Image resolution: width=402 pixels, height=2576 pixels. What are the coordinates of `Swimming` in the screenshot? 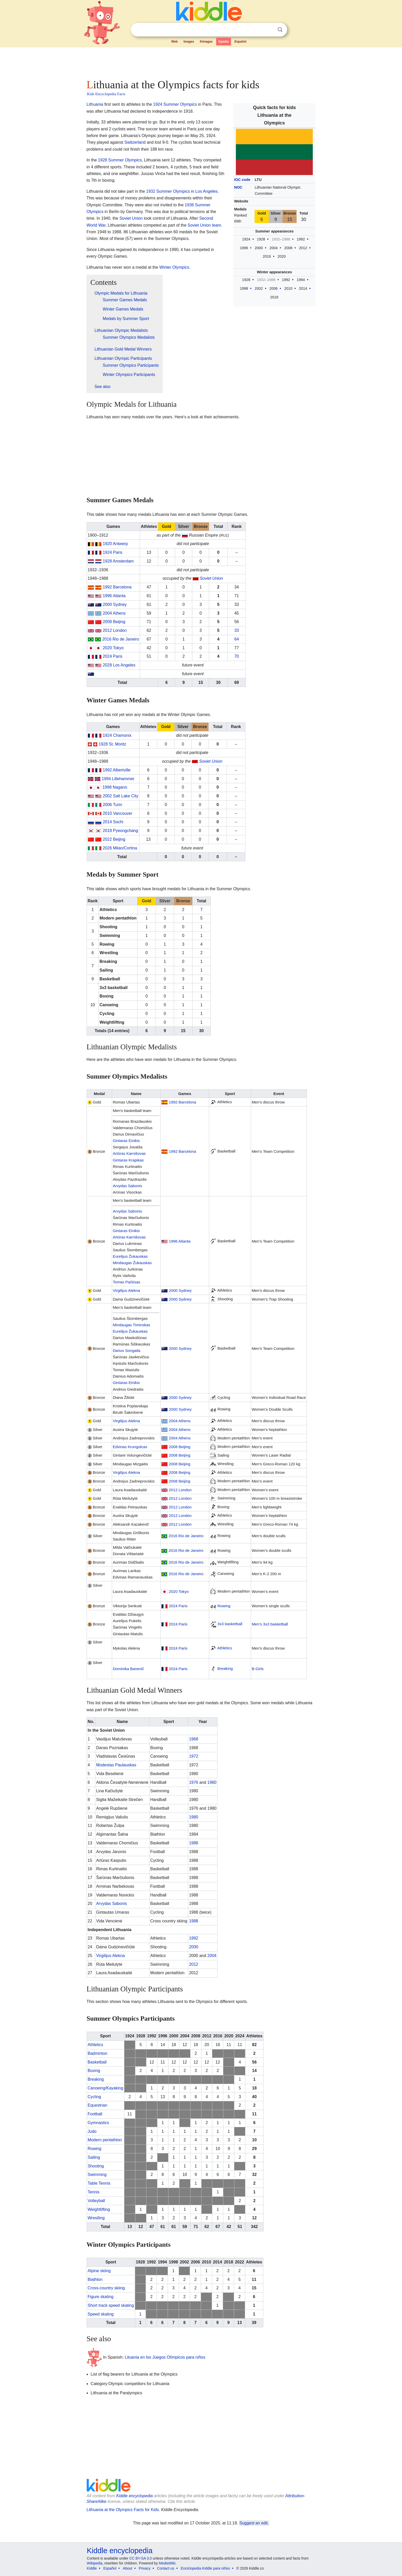 It's located at (97, 2174).